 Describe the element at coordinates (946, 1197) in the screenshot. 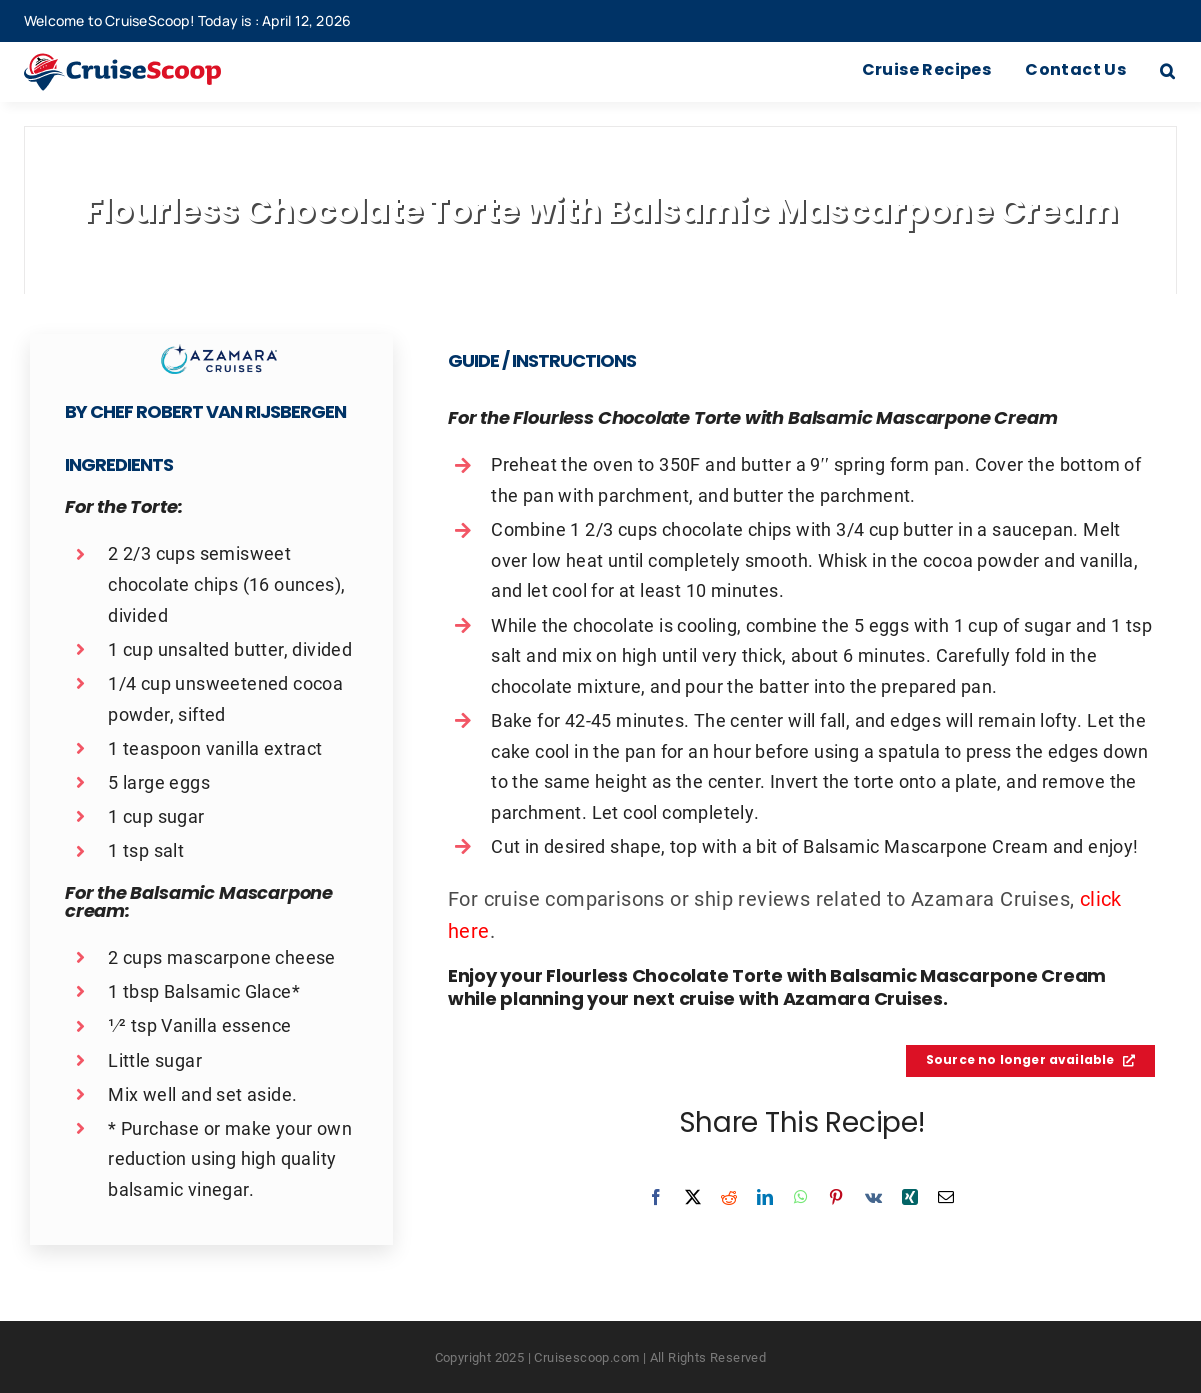

I see `[Email]` at that location.